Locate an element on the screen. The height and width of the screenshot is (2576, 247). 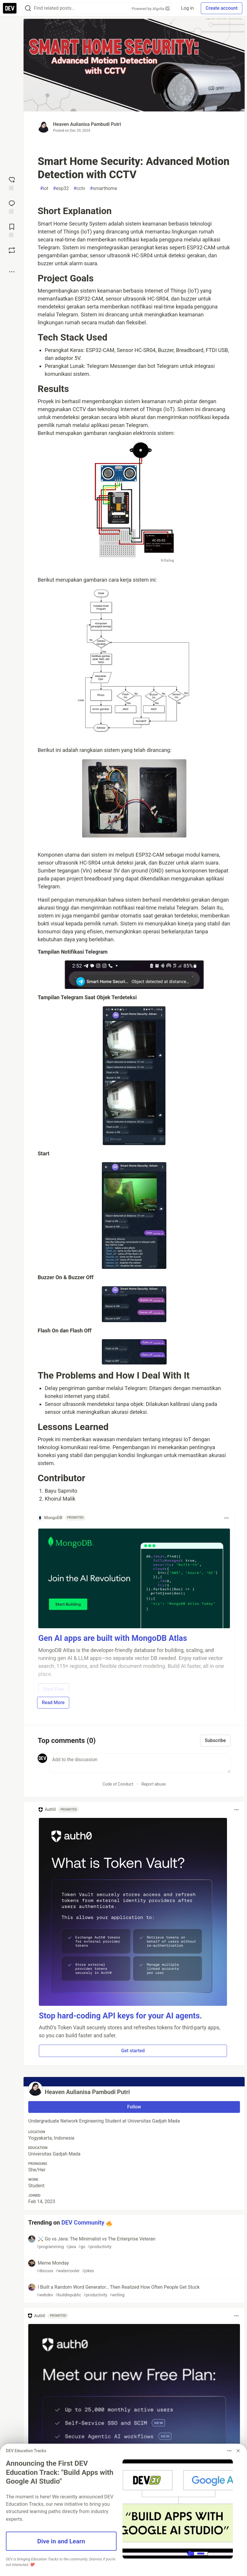
Stop hard-coding API keys for your AI agents. is located at coordinates (120, 2016).